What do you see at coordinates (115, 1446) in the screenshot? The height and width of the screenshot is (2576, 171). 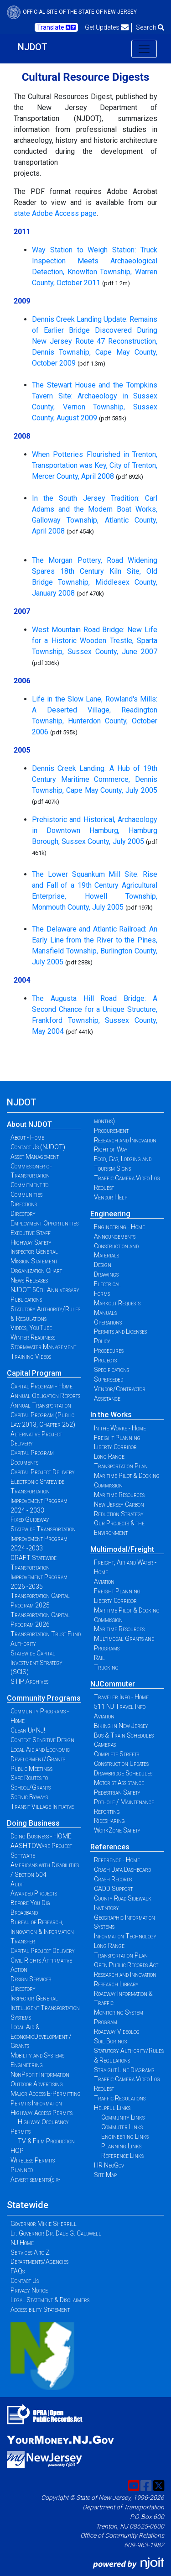 I see `Liberty Corridor` at bounding box center [115, 1446].